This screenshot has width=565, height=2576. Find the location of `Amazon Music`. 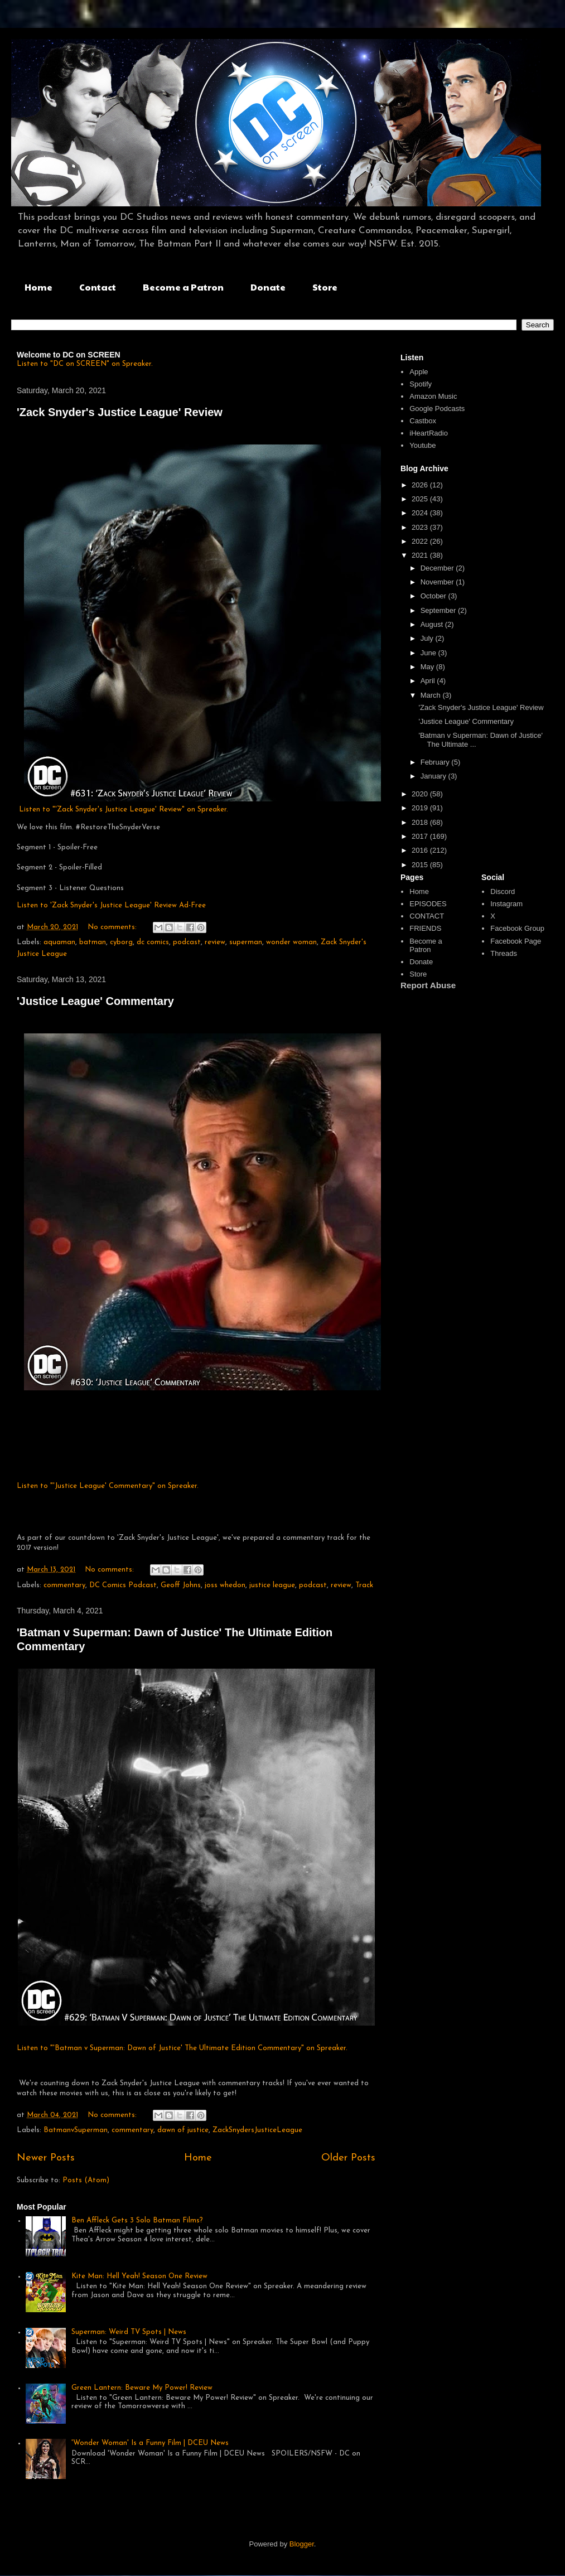

Amazon Music is located at coordinates (433, 396).